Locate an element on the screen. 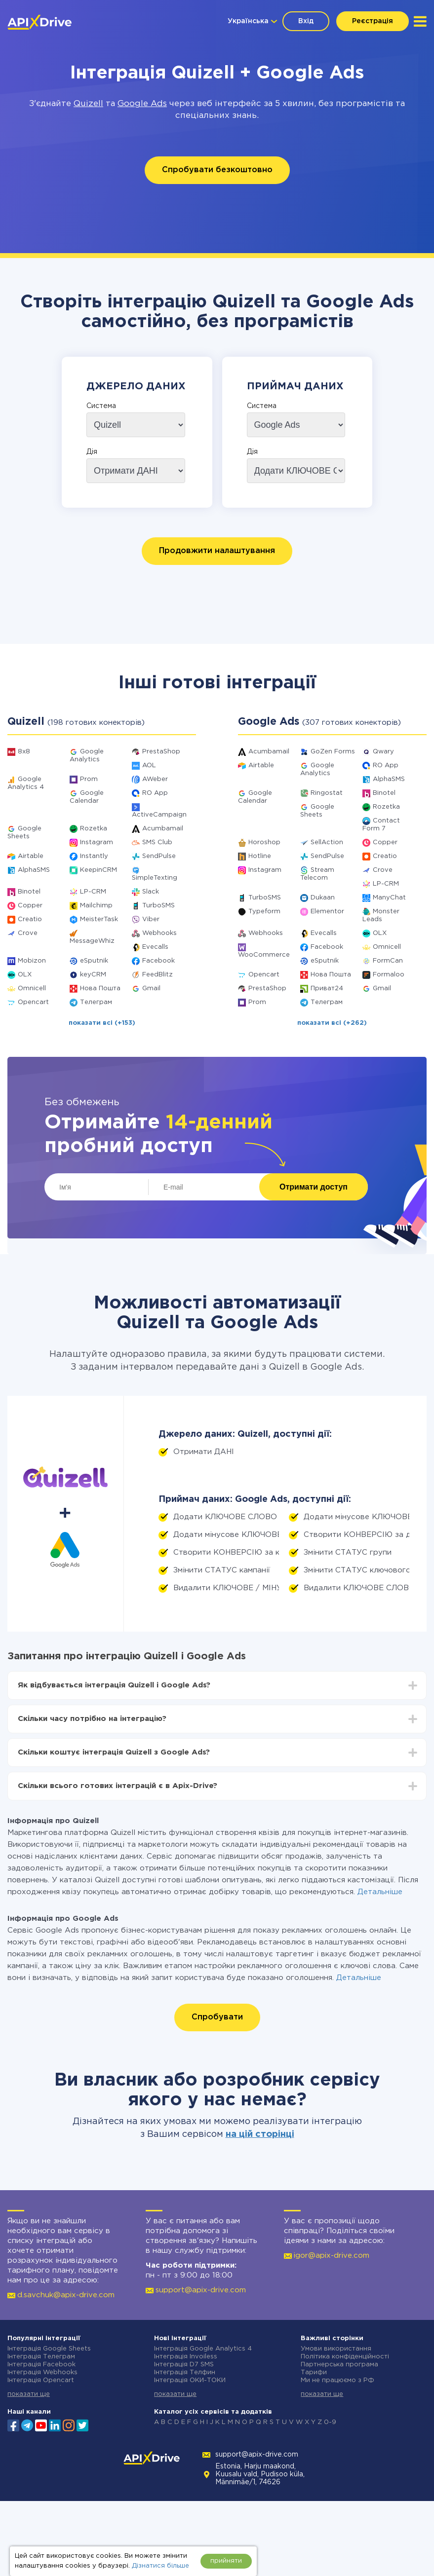 This screenshot has width=434, height=2576. Horoshop is located at coordinates (264, 842).